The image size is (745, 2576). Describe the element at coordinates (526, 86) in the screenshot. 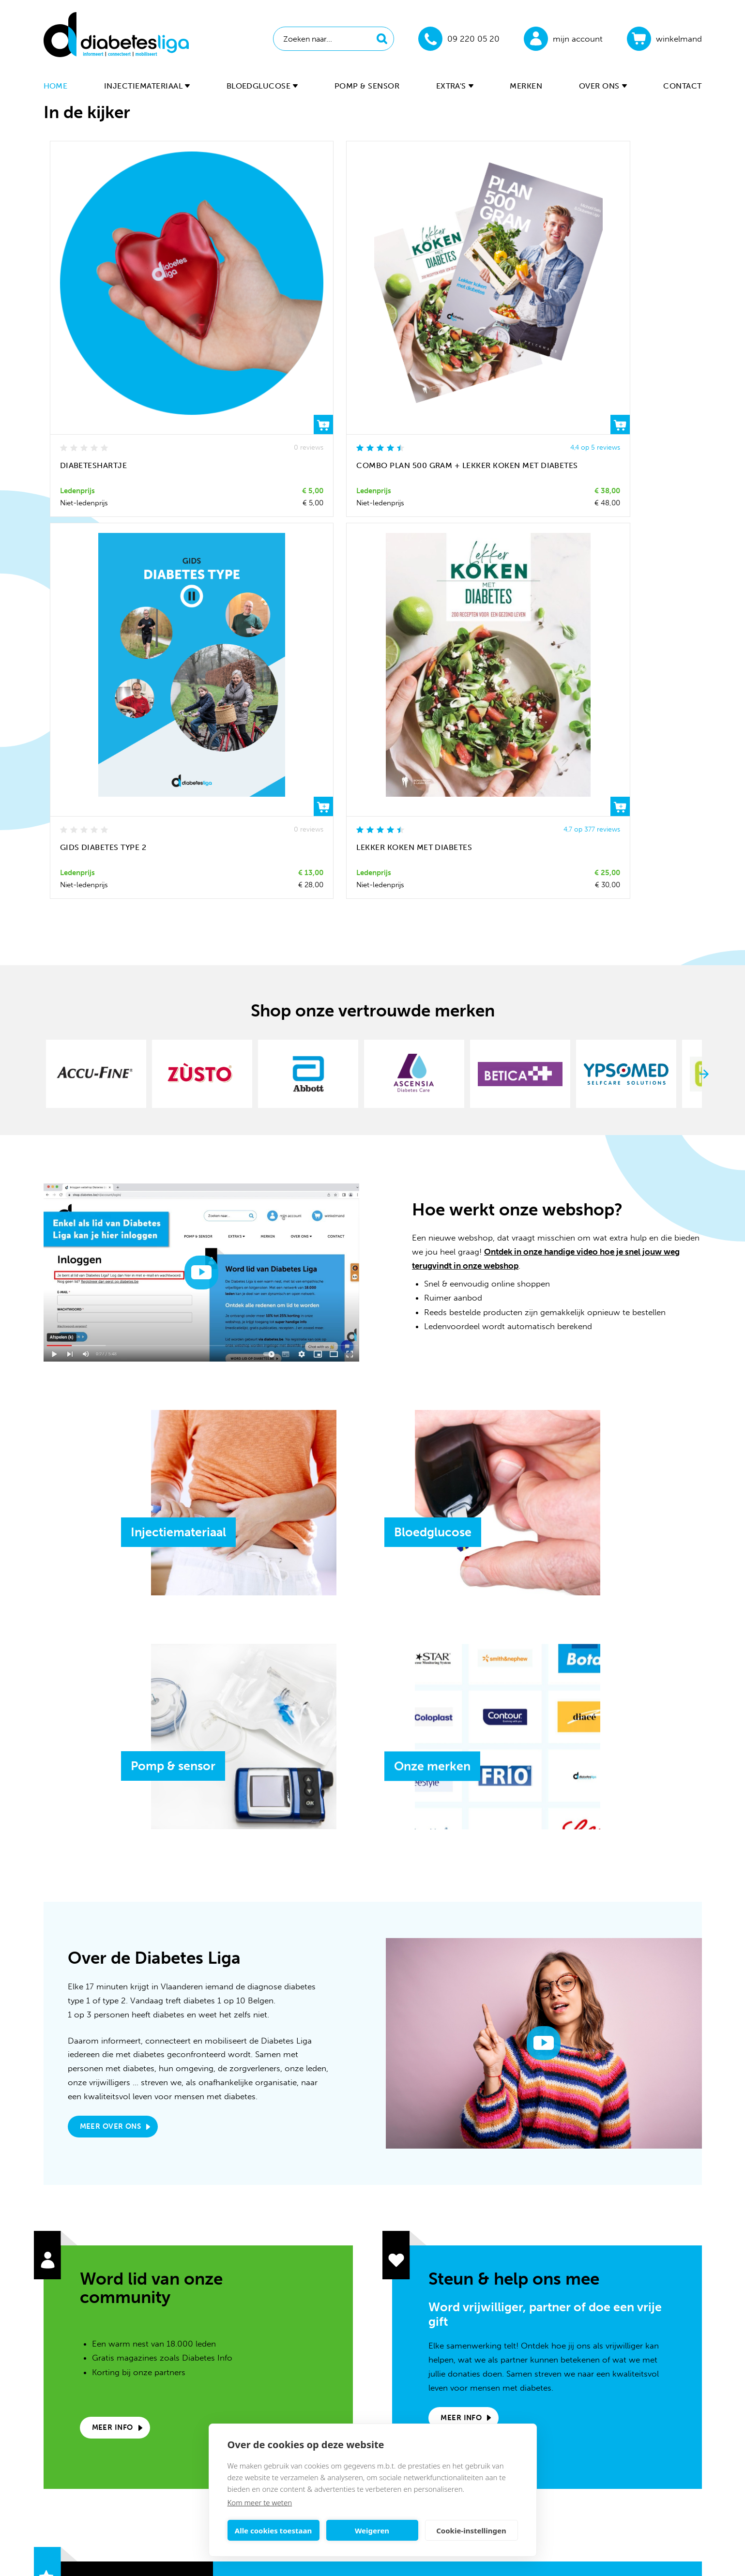

I see `Merken` at that location.